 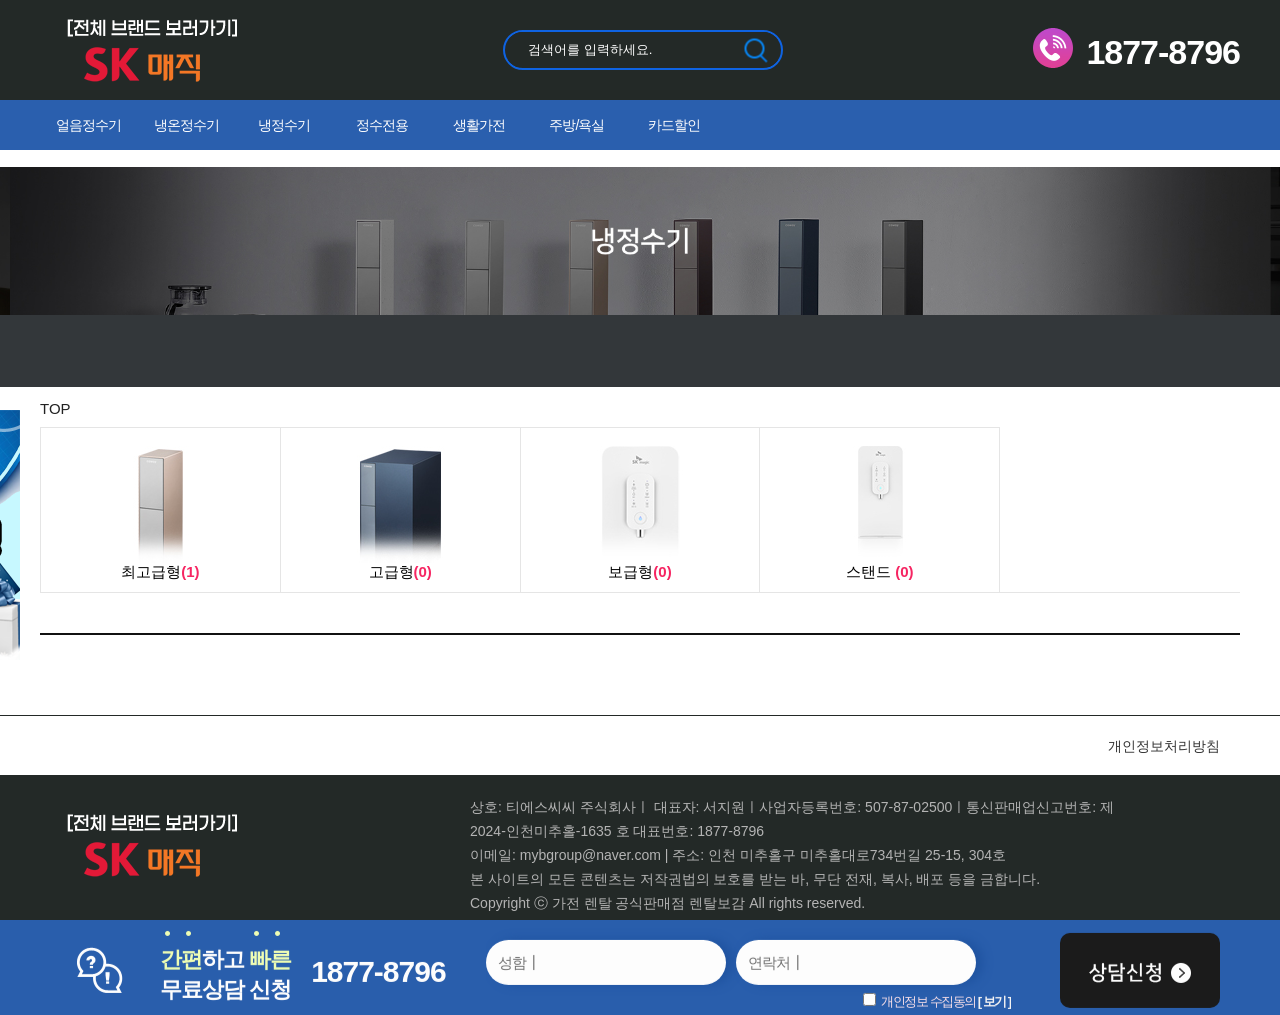 I want to click on 정수전용, so click(x=382, y=125).